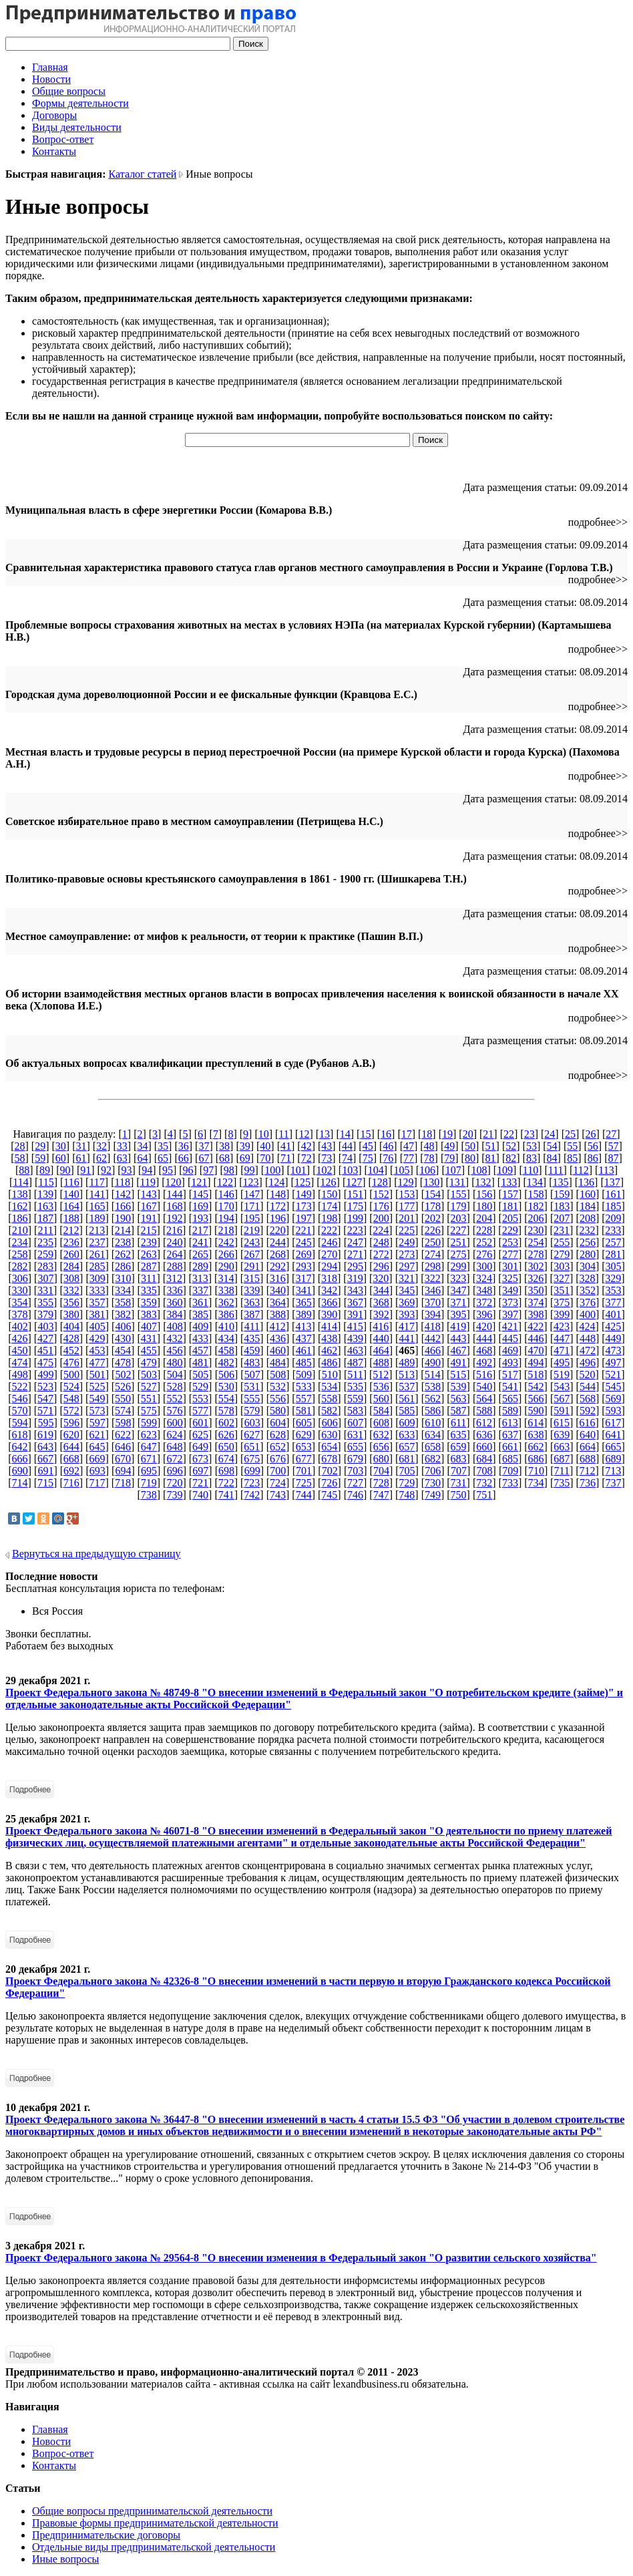 This screenshot has width=633, height=2576. What do you see at coordinates (562, 1230) in the screenshot?
I see `231` at bounding box center [562, 1230].